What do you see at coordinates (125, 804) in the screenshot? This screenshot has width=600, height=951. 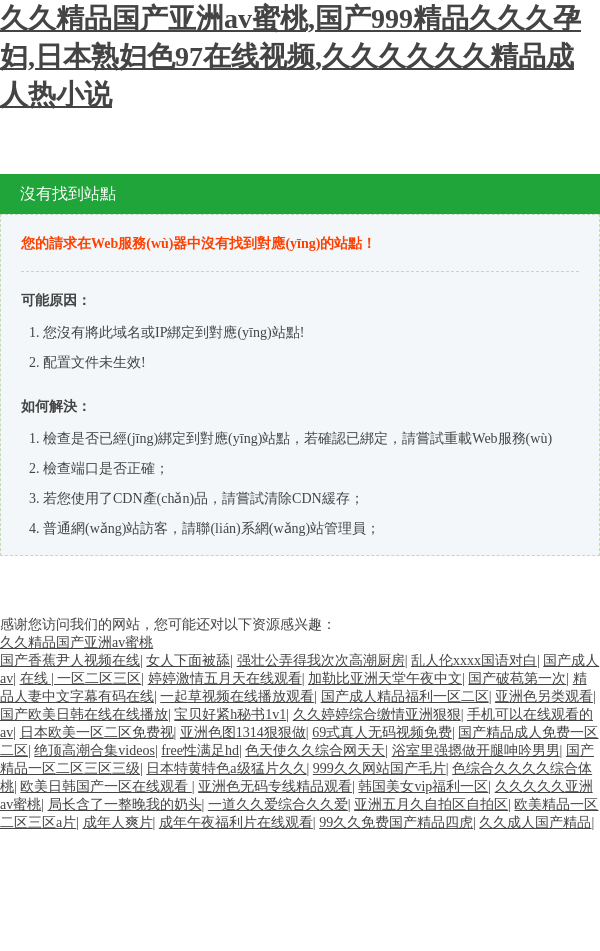 I see `局长含了一整晚我的奶头` at bounding box center [125, 804].